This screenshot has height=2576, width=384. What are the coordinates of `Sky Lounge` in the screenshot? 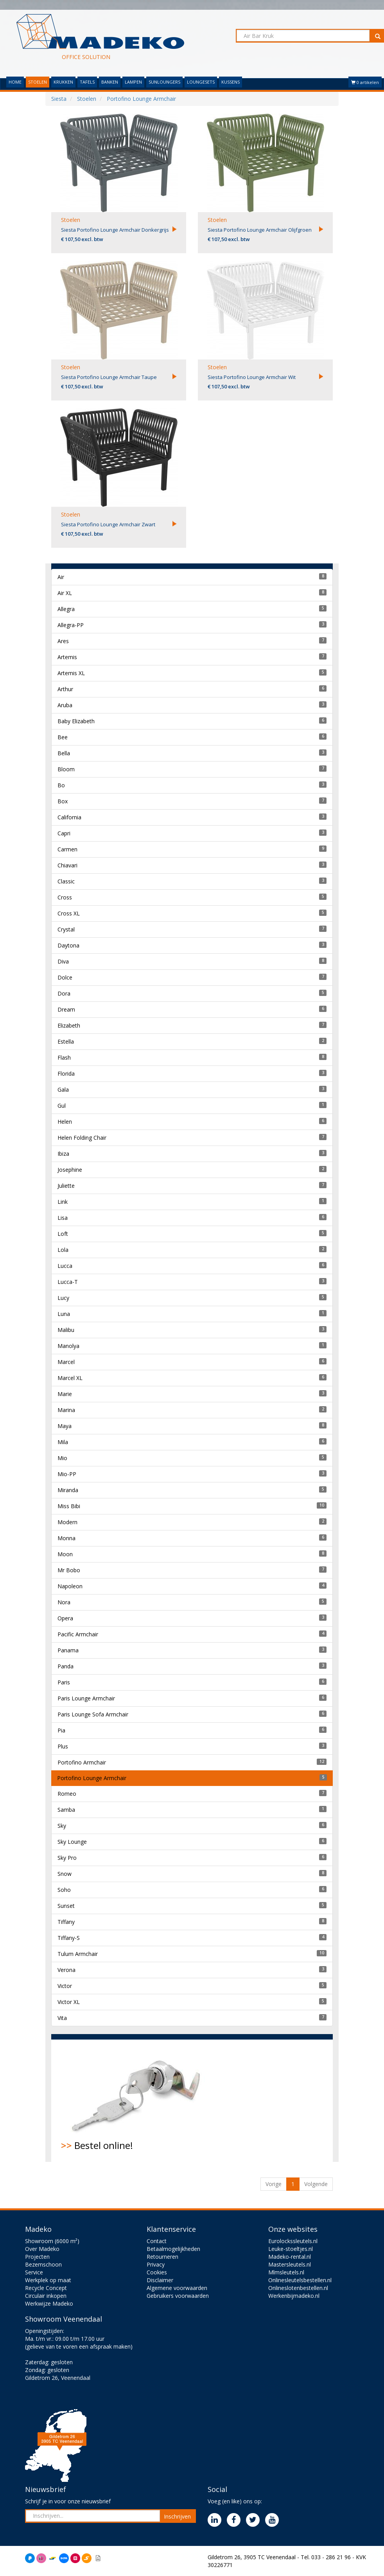 It's located at (72, 1841).